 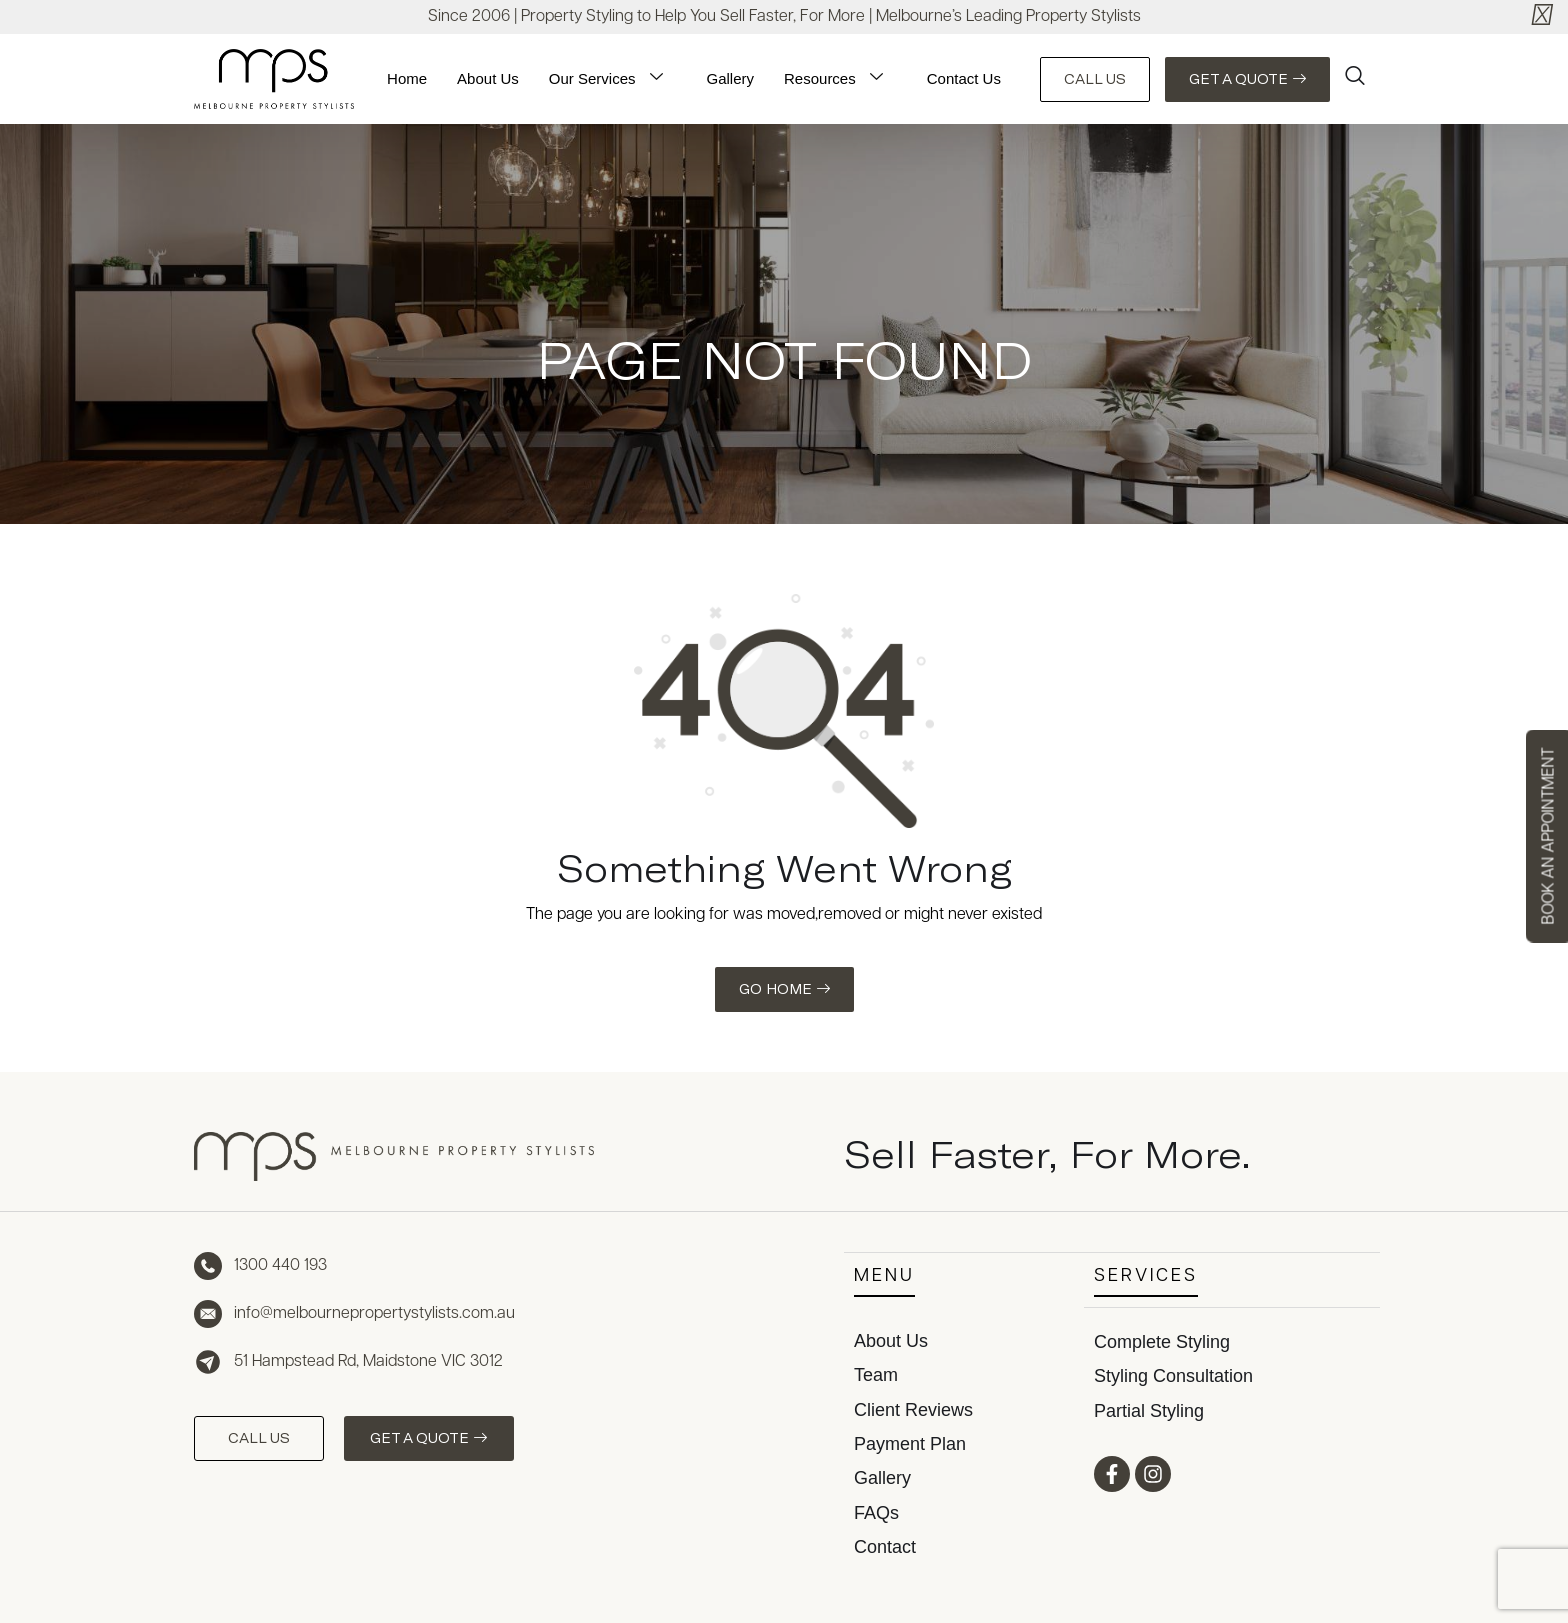 I want to click on Partial Styling, so click(x=1149, y=1409).